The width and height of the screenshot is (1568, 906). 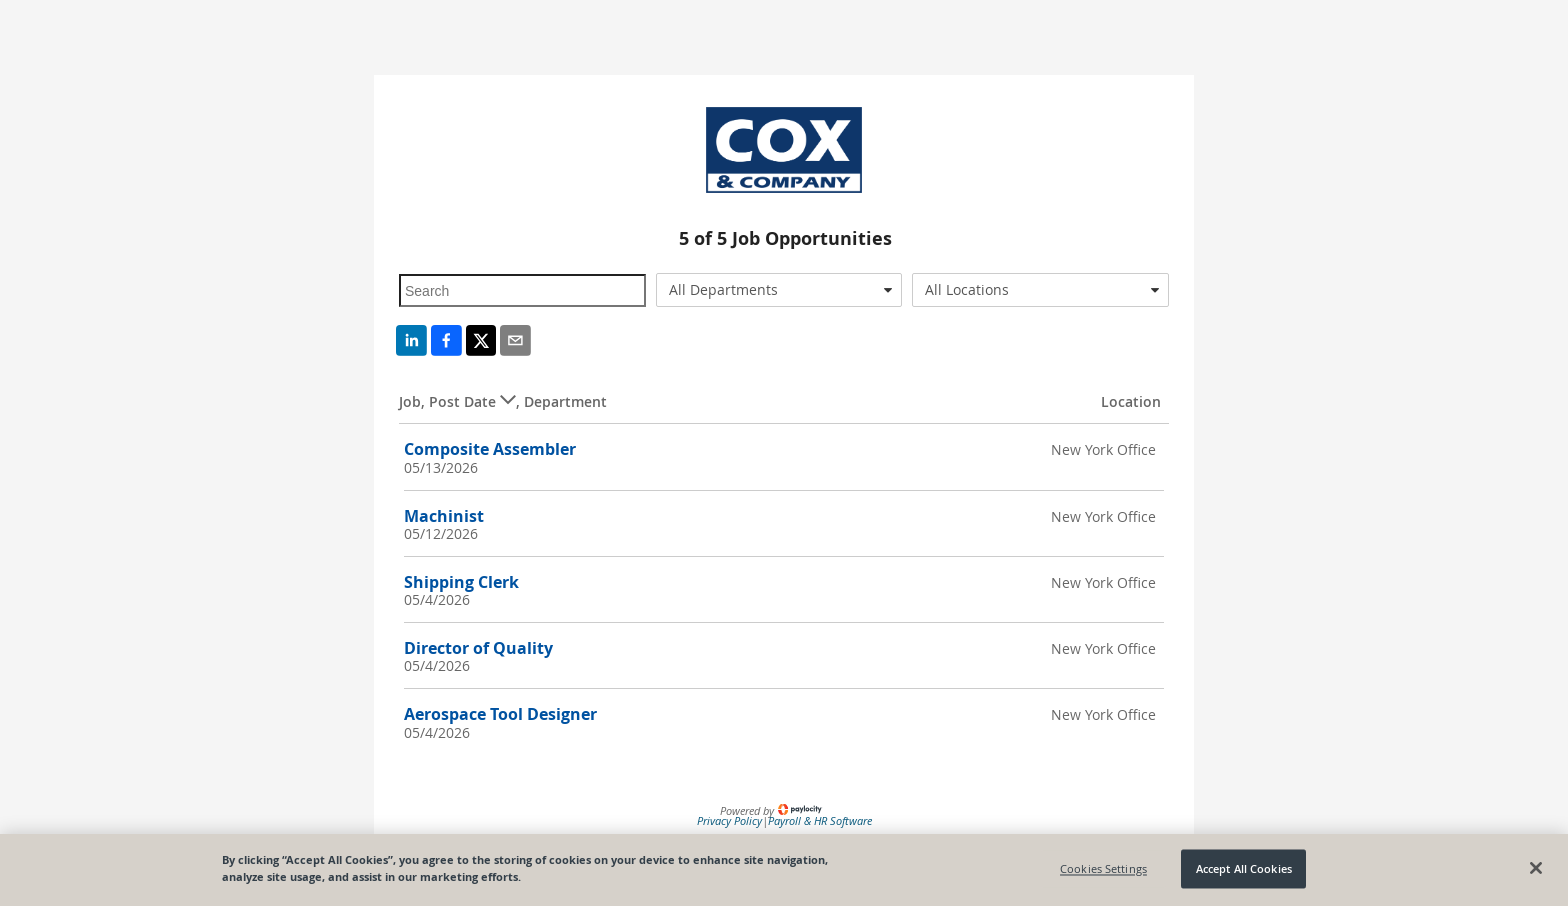 What do you see at coordinates (461, 582) in the screenshot?
I see `Shipping Clerk` at bounding box center [461, 582].